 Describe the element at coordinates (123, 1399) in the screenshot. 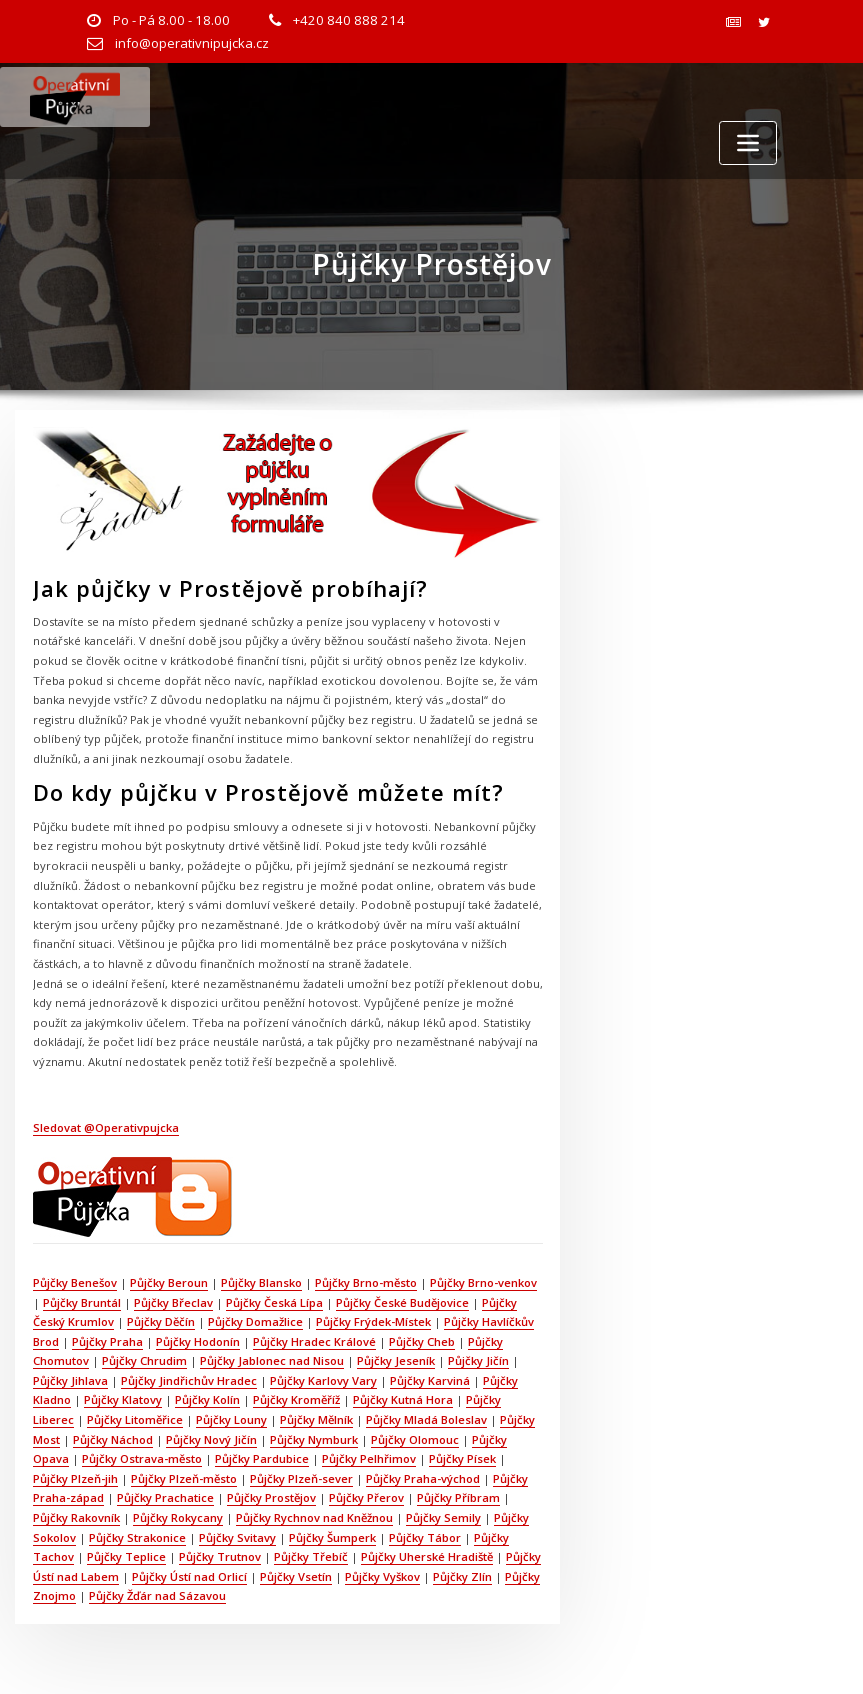

I see `Půjčky Klatovy` at that location.